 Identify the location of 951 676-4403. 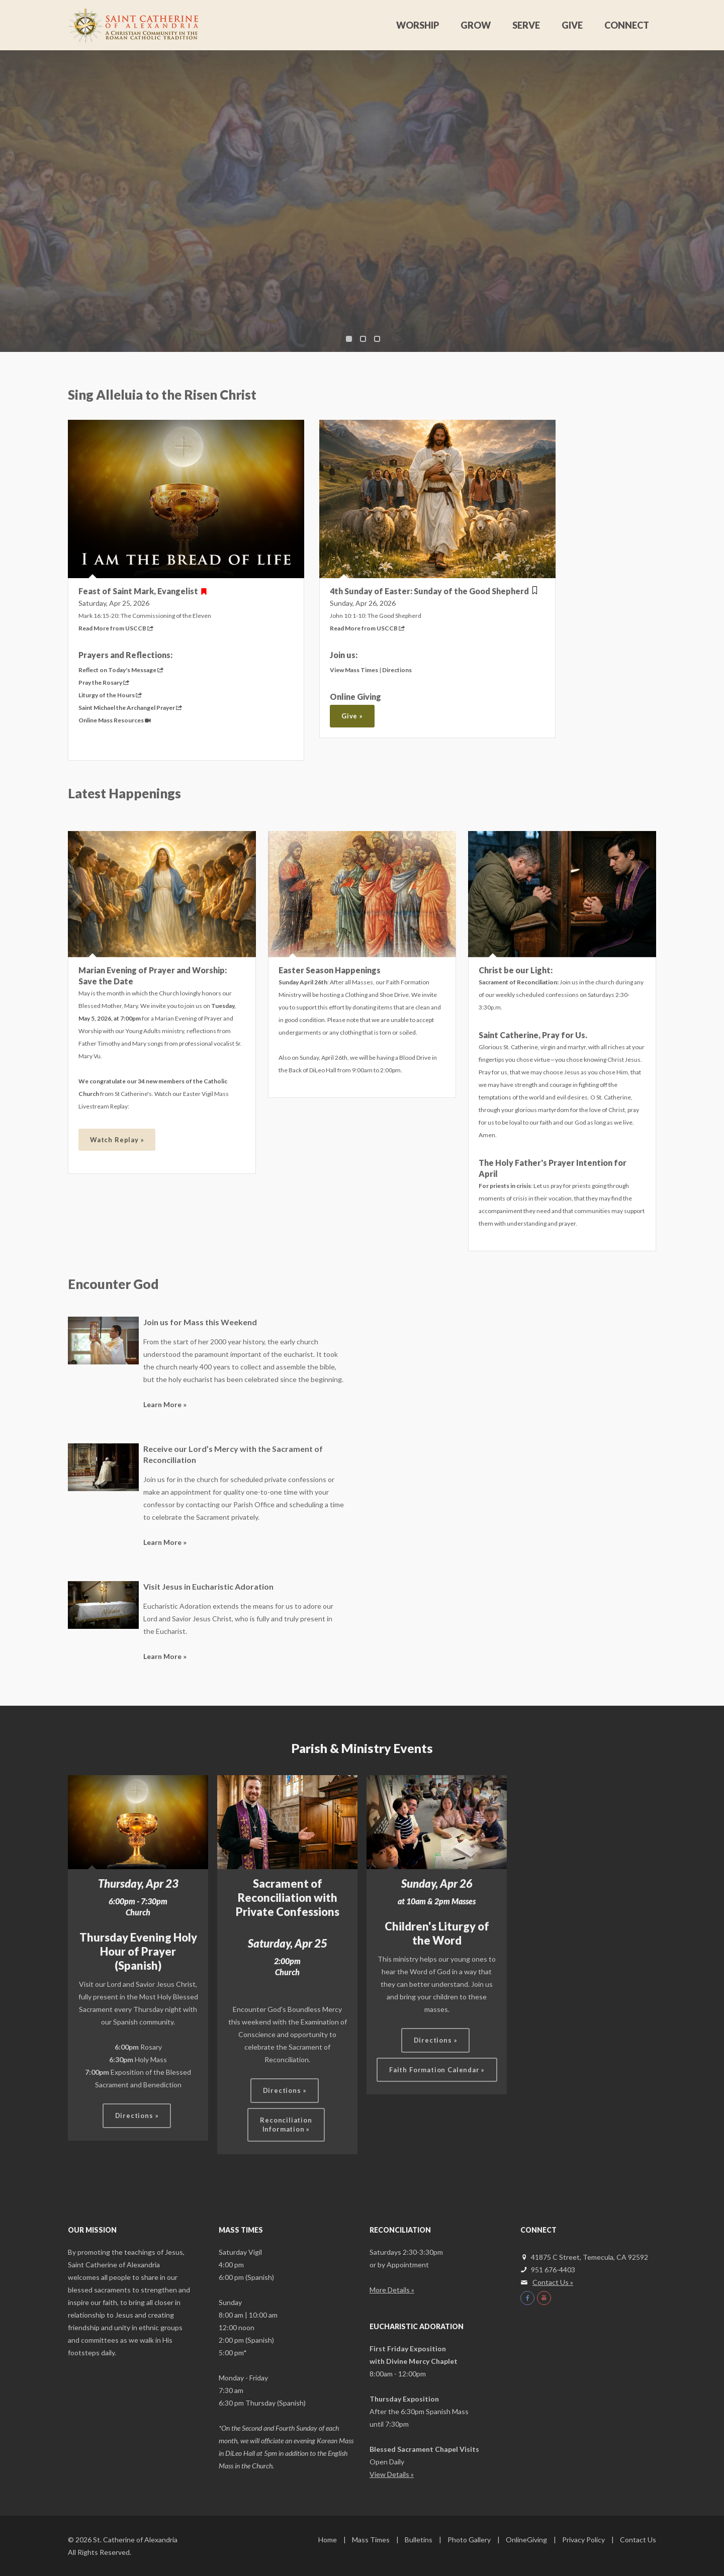
(553, 2269).